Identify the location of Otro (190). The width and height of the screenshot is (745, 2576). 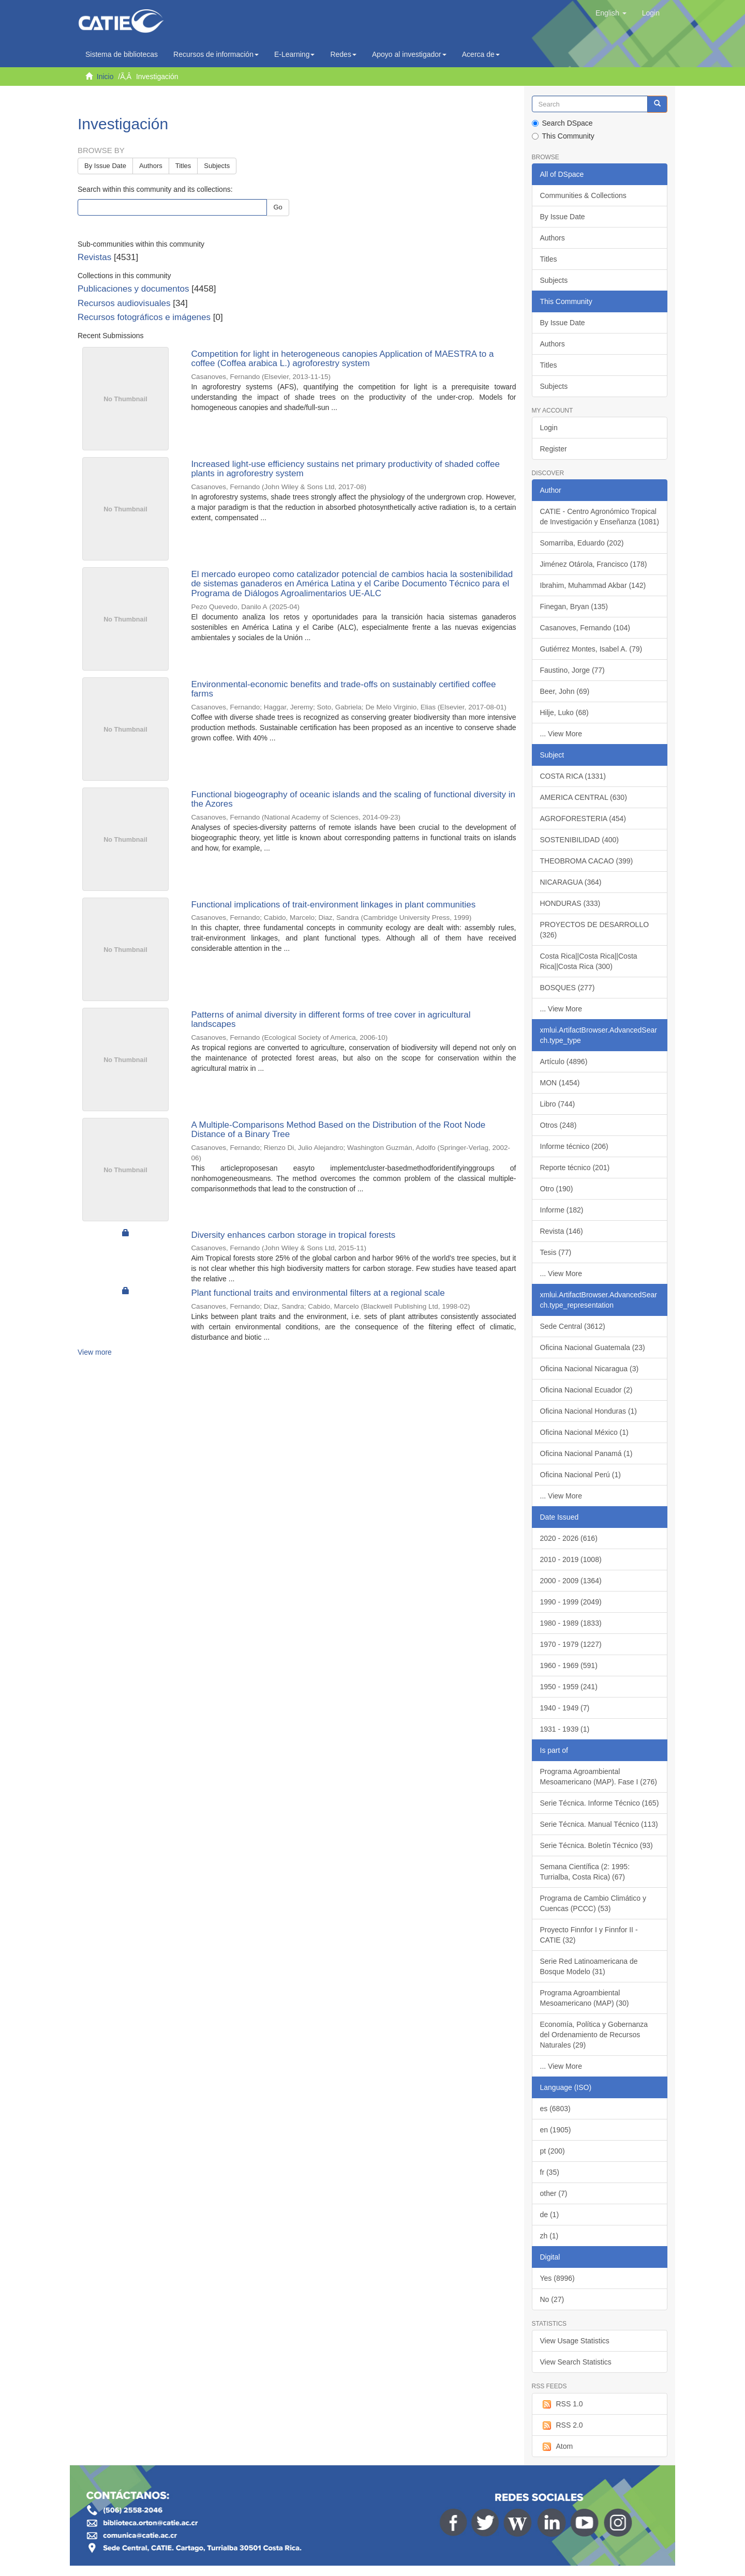
(556, 1189).